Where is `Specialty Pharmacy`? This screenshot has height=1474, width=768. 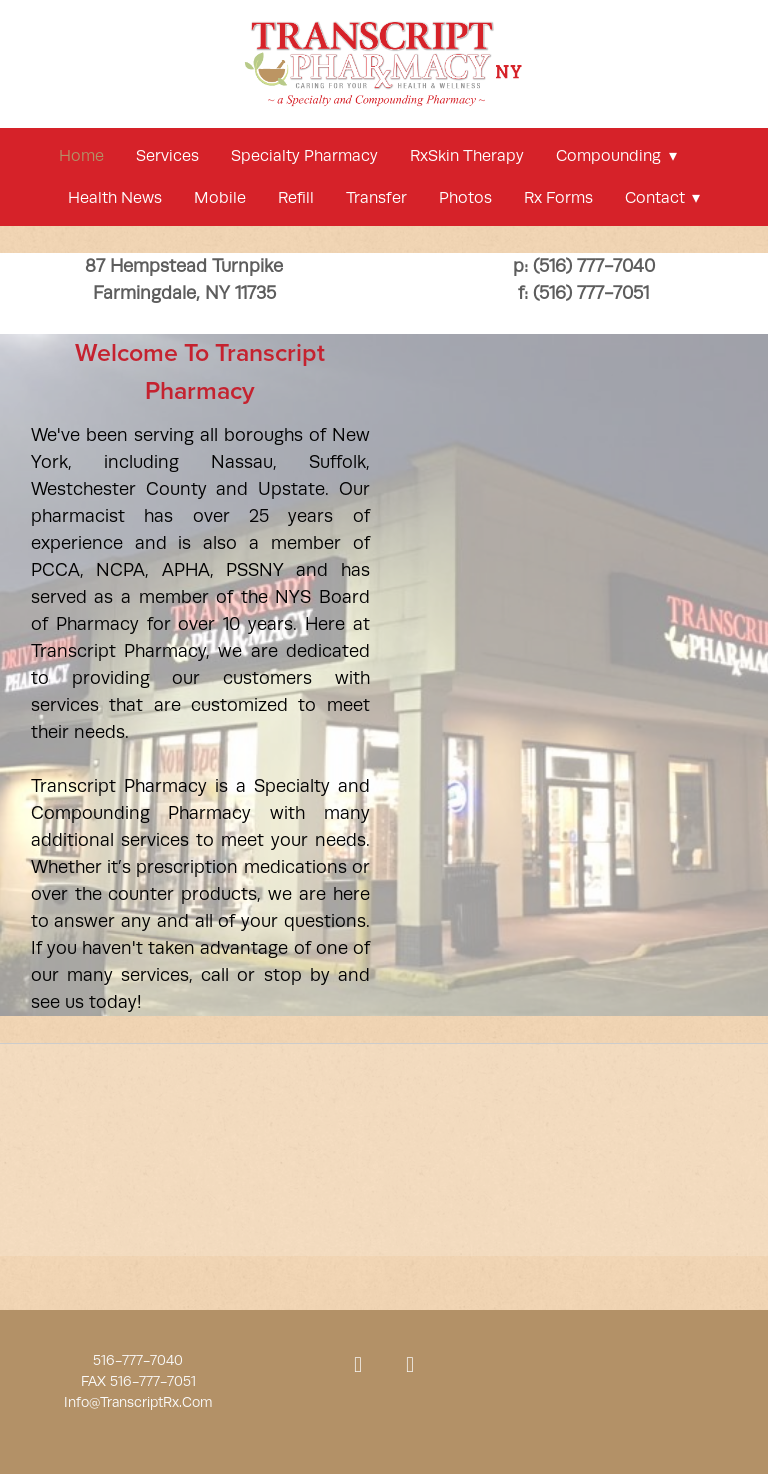
Specialty Pharmacy is located at coordinates (304, 156).